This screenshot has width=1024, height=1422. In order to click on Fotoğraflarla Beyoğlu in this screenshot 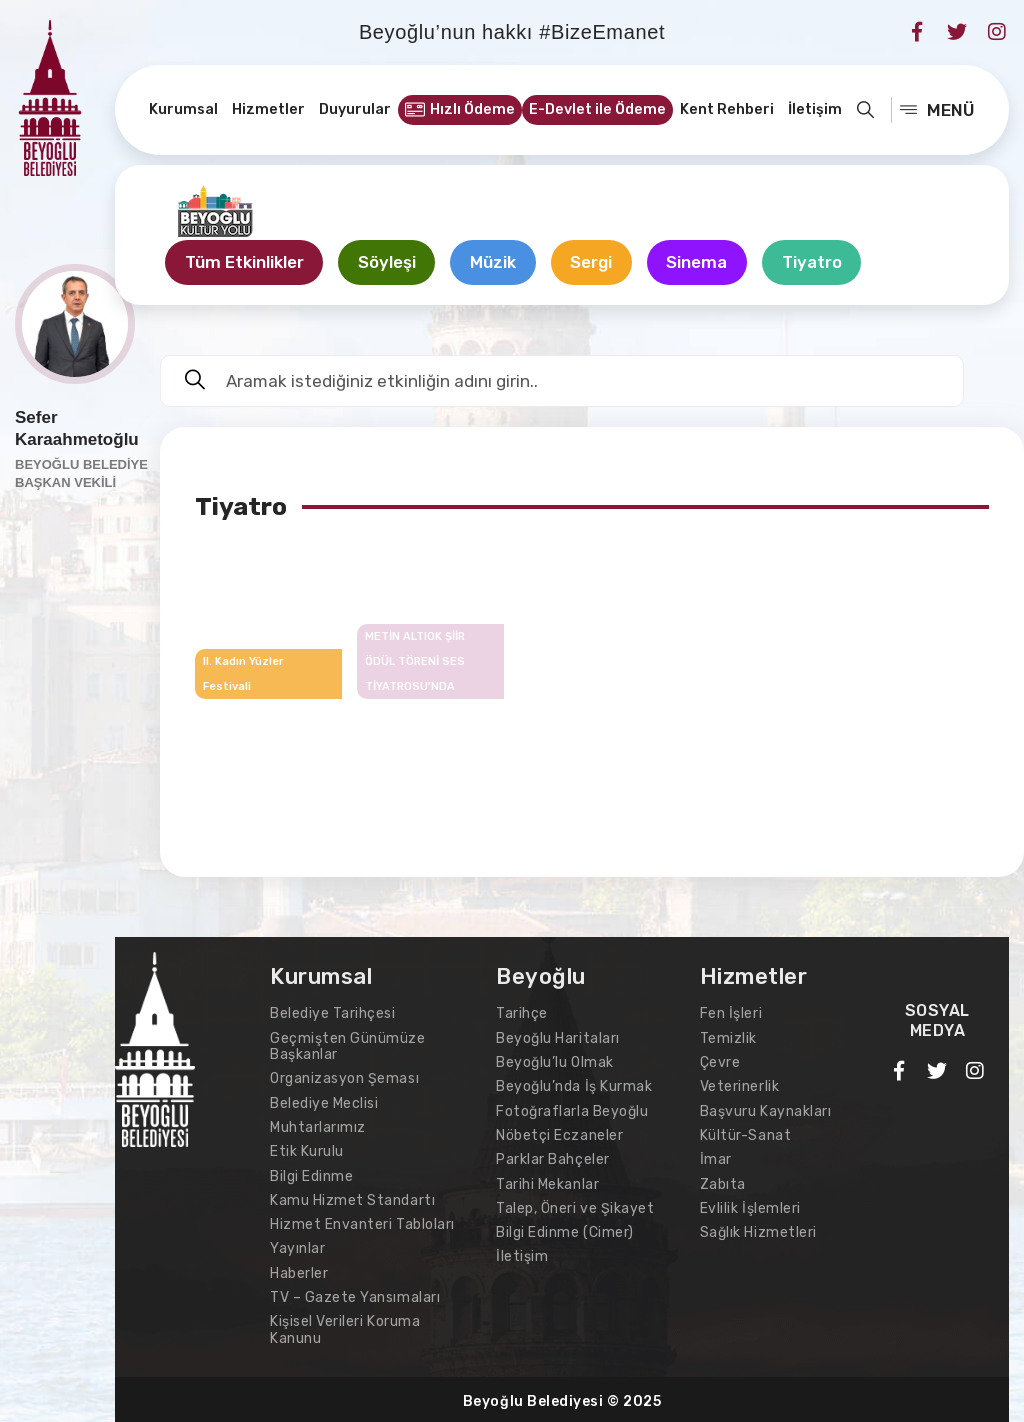, I will do `click(572, 1110)`.